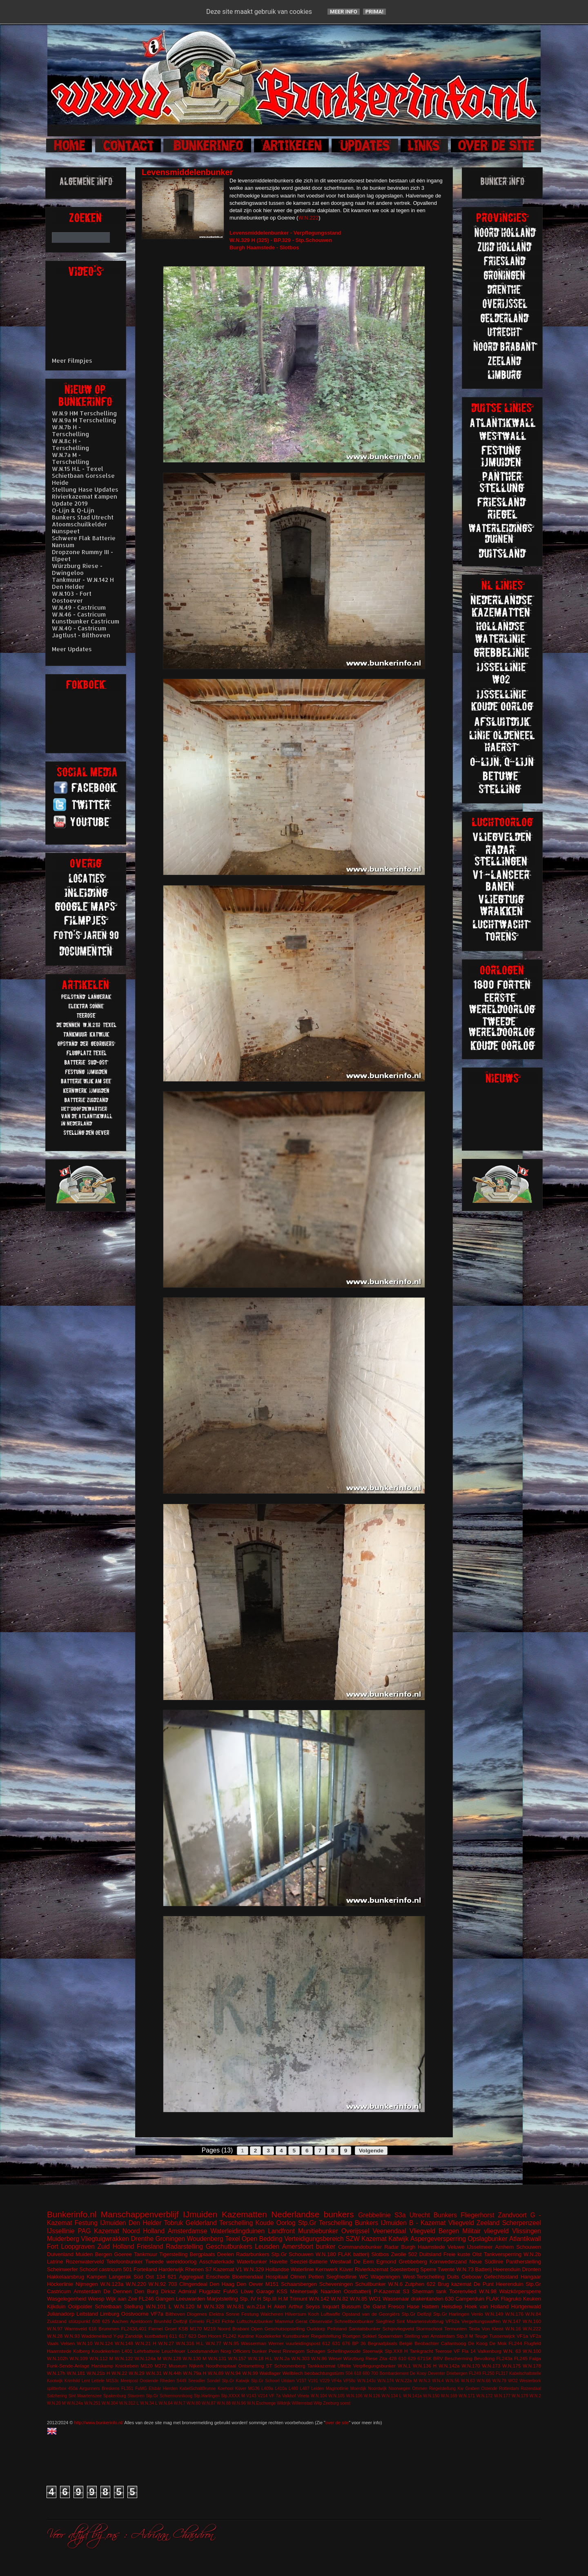 This screenshot has height=2576, width=588. What do you see at coordinates (289, 2396) in the screenshot?
I see `Valkhof` at bounding box center [289, 2396].